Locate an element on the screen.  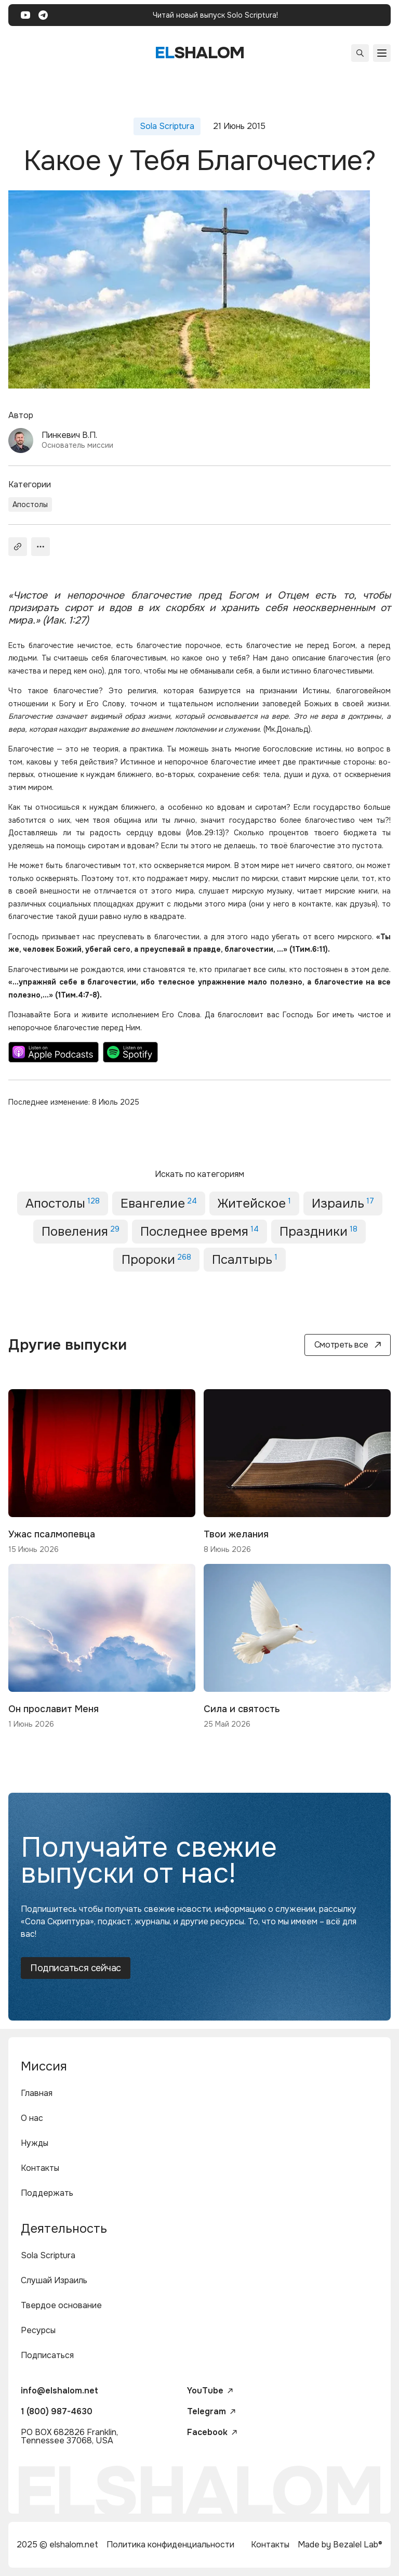
Смотреть все is located at coordinates (347, 1344).